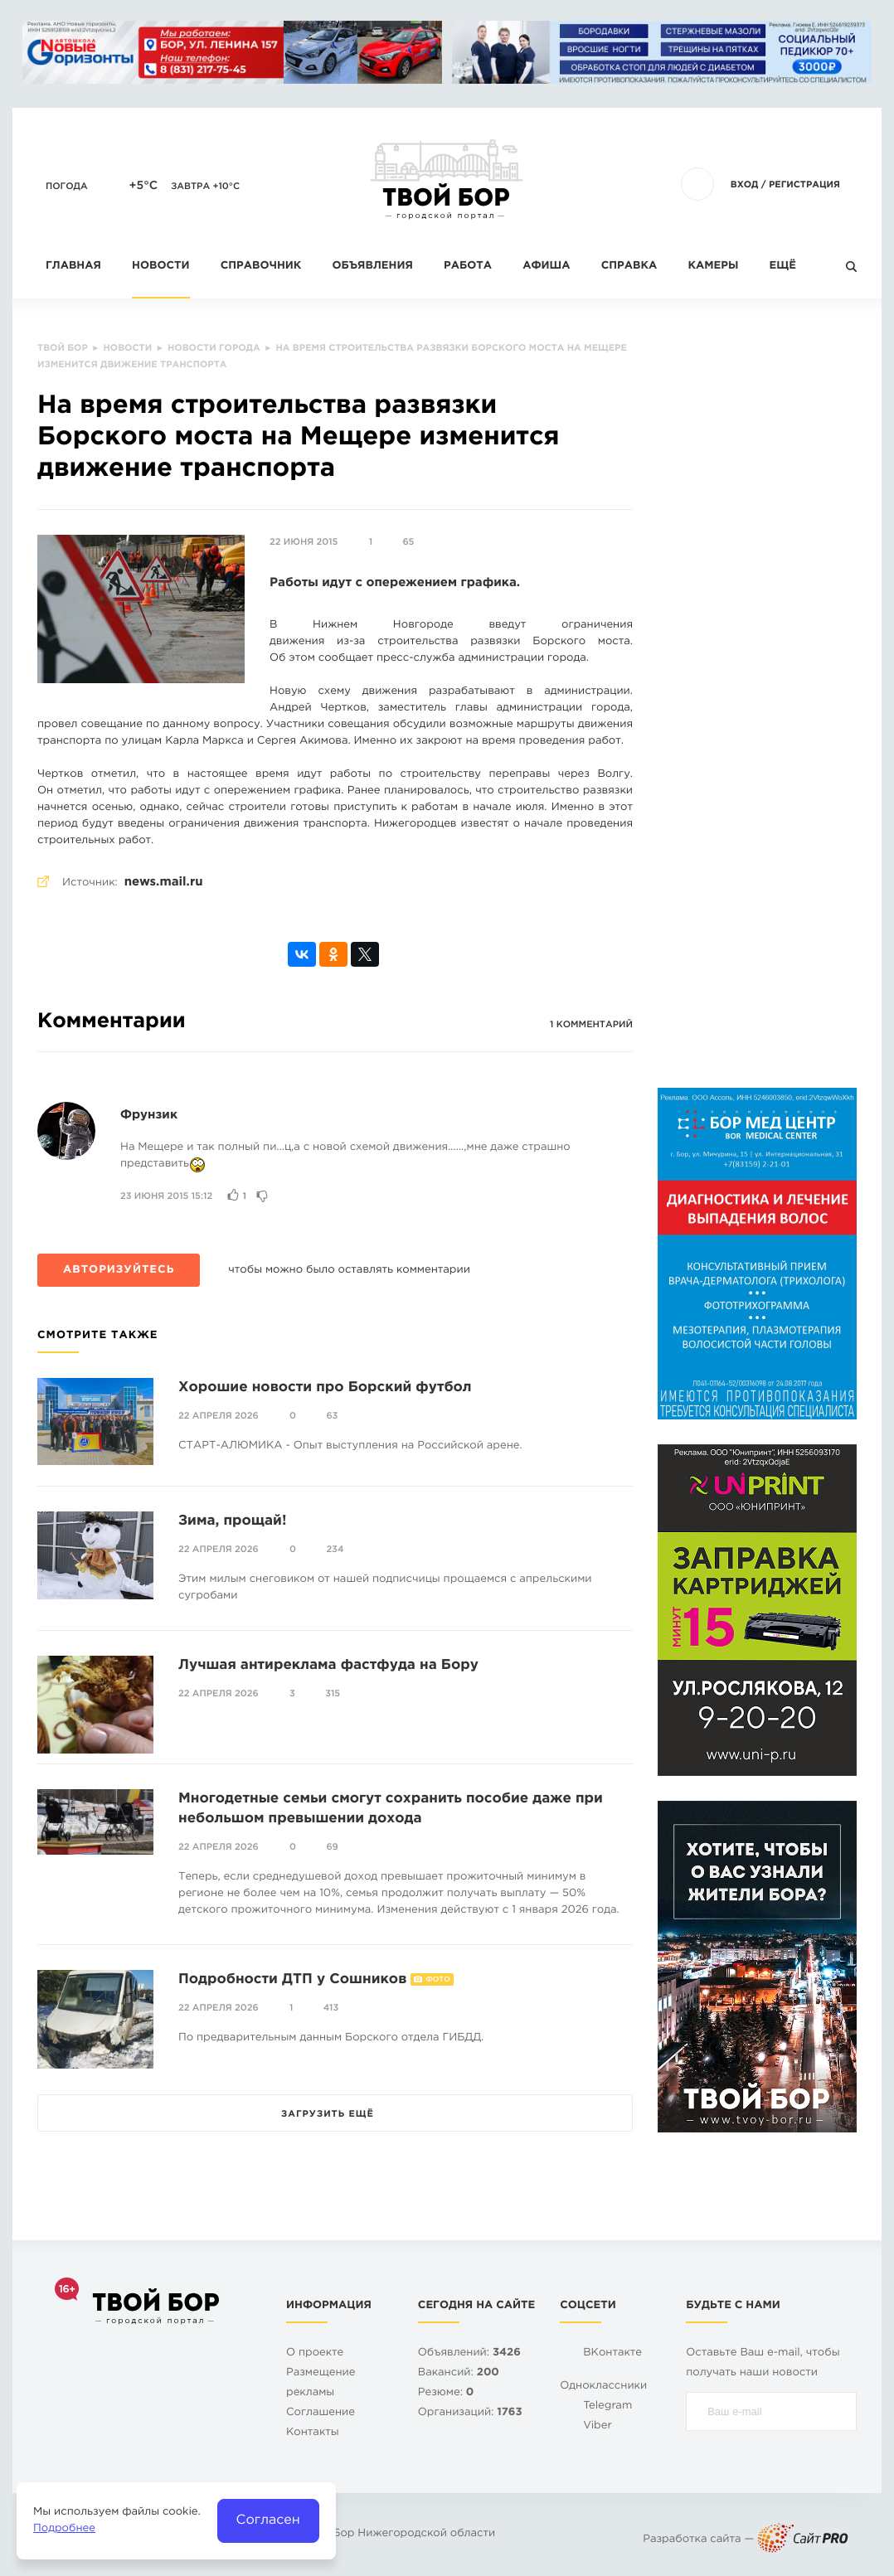 The image size is (894, 2576). I want to click on Согласен, so click(268, 2520).